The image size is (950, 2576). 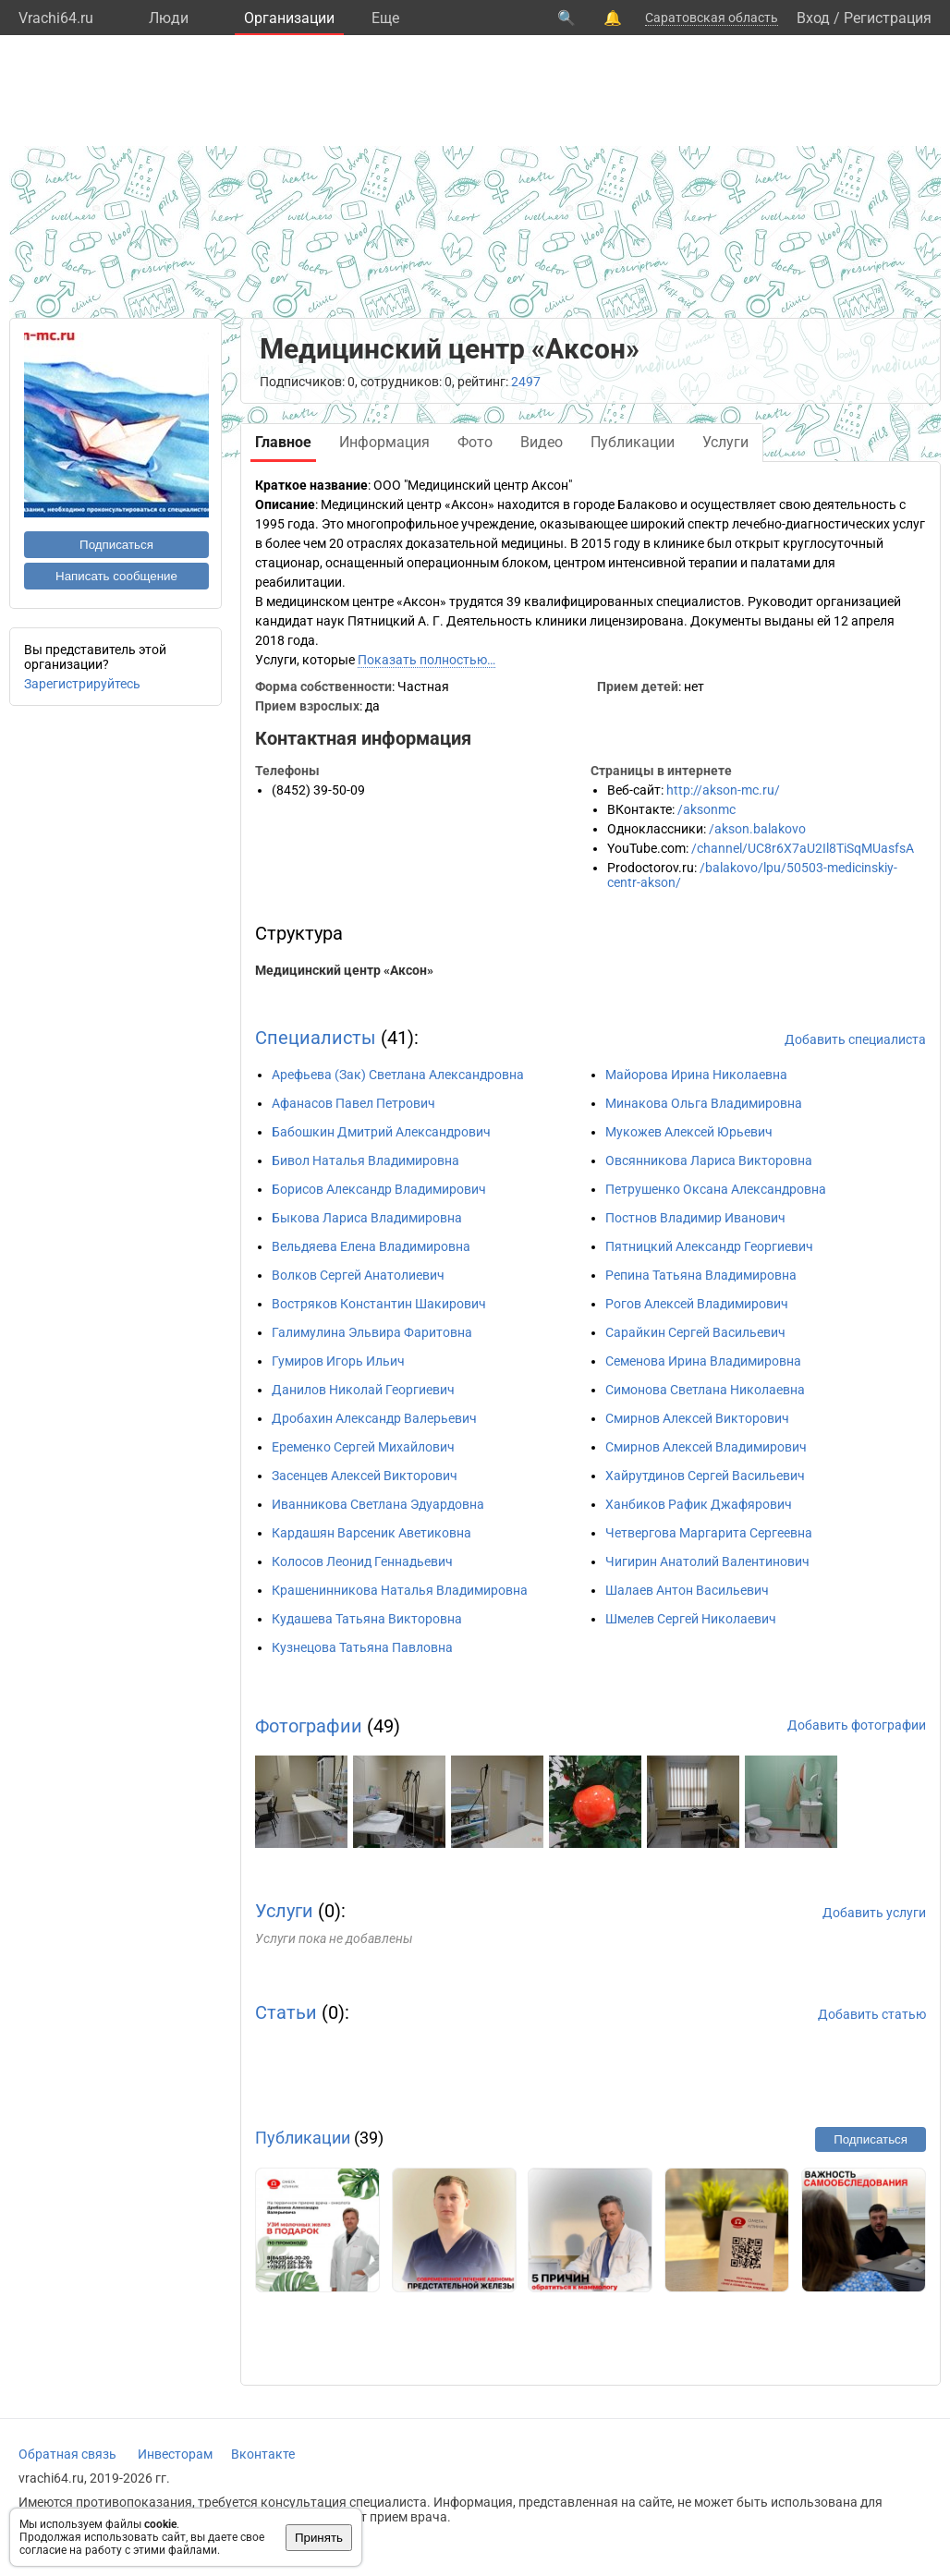 What do you see at coordinates (696, 1074) in the screenshot?
I see `Майорова Ирина Николаевна` at bounding box center [696, 1074].